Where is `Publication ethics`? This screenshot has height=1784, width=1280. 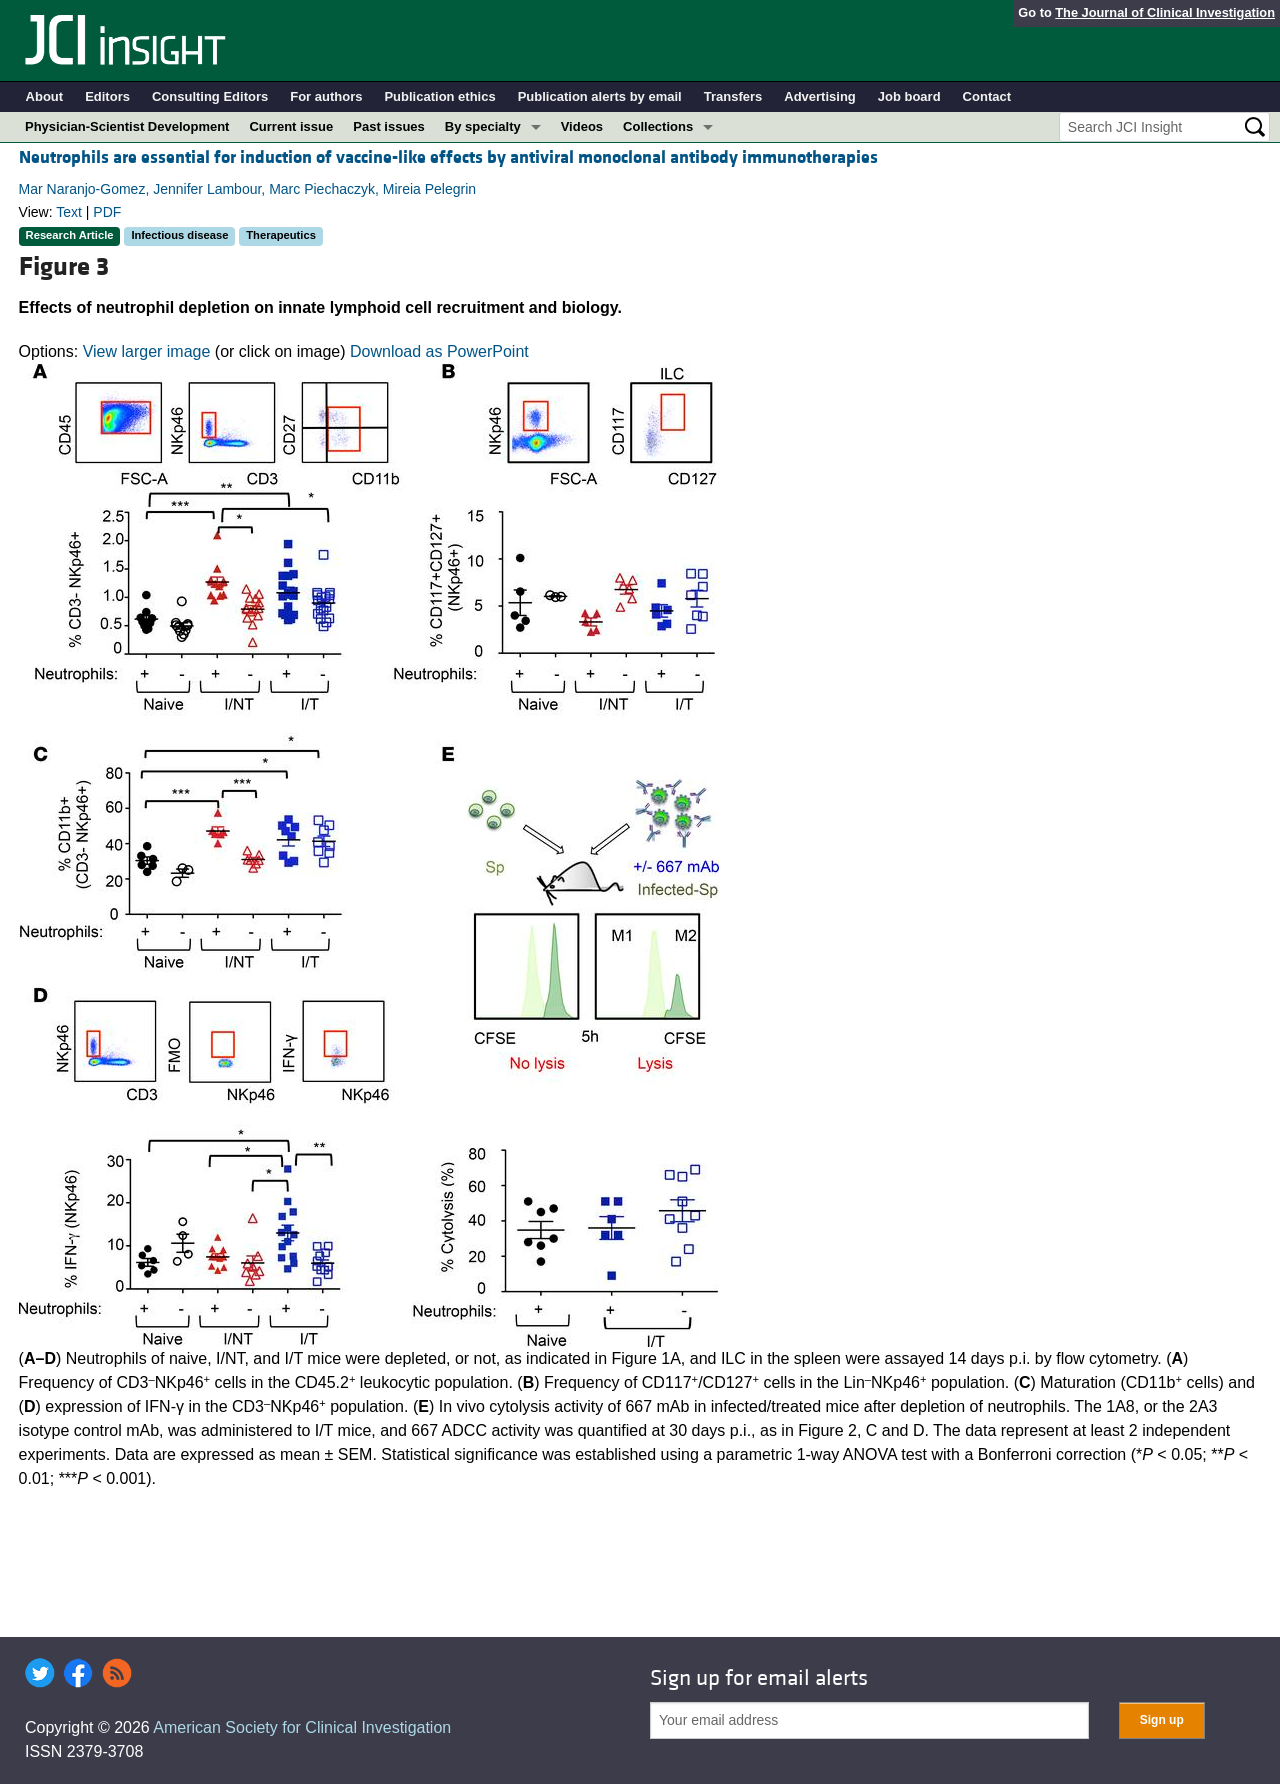 Publication ethics is located at coordinates (439, 96).